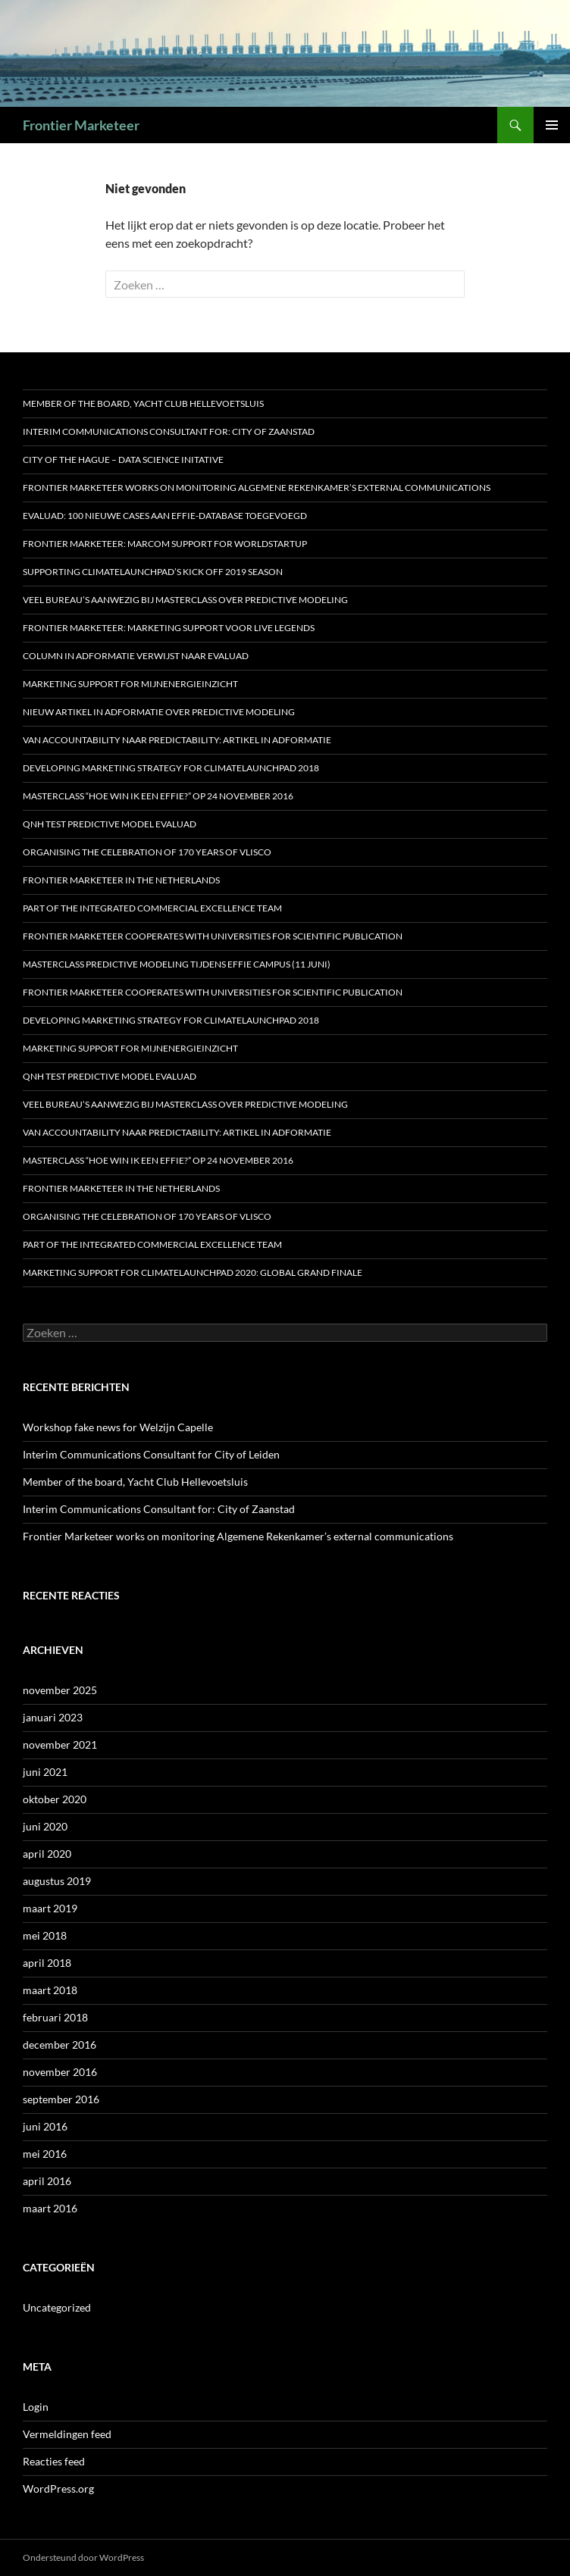  Describe the element at coordinates (171, 768) in the screenshot. I see `Developing marketing strategy for ClimateLaunchpad 2018` at that location.